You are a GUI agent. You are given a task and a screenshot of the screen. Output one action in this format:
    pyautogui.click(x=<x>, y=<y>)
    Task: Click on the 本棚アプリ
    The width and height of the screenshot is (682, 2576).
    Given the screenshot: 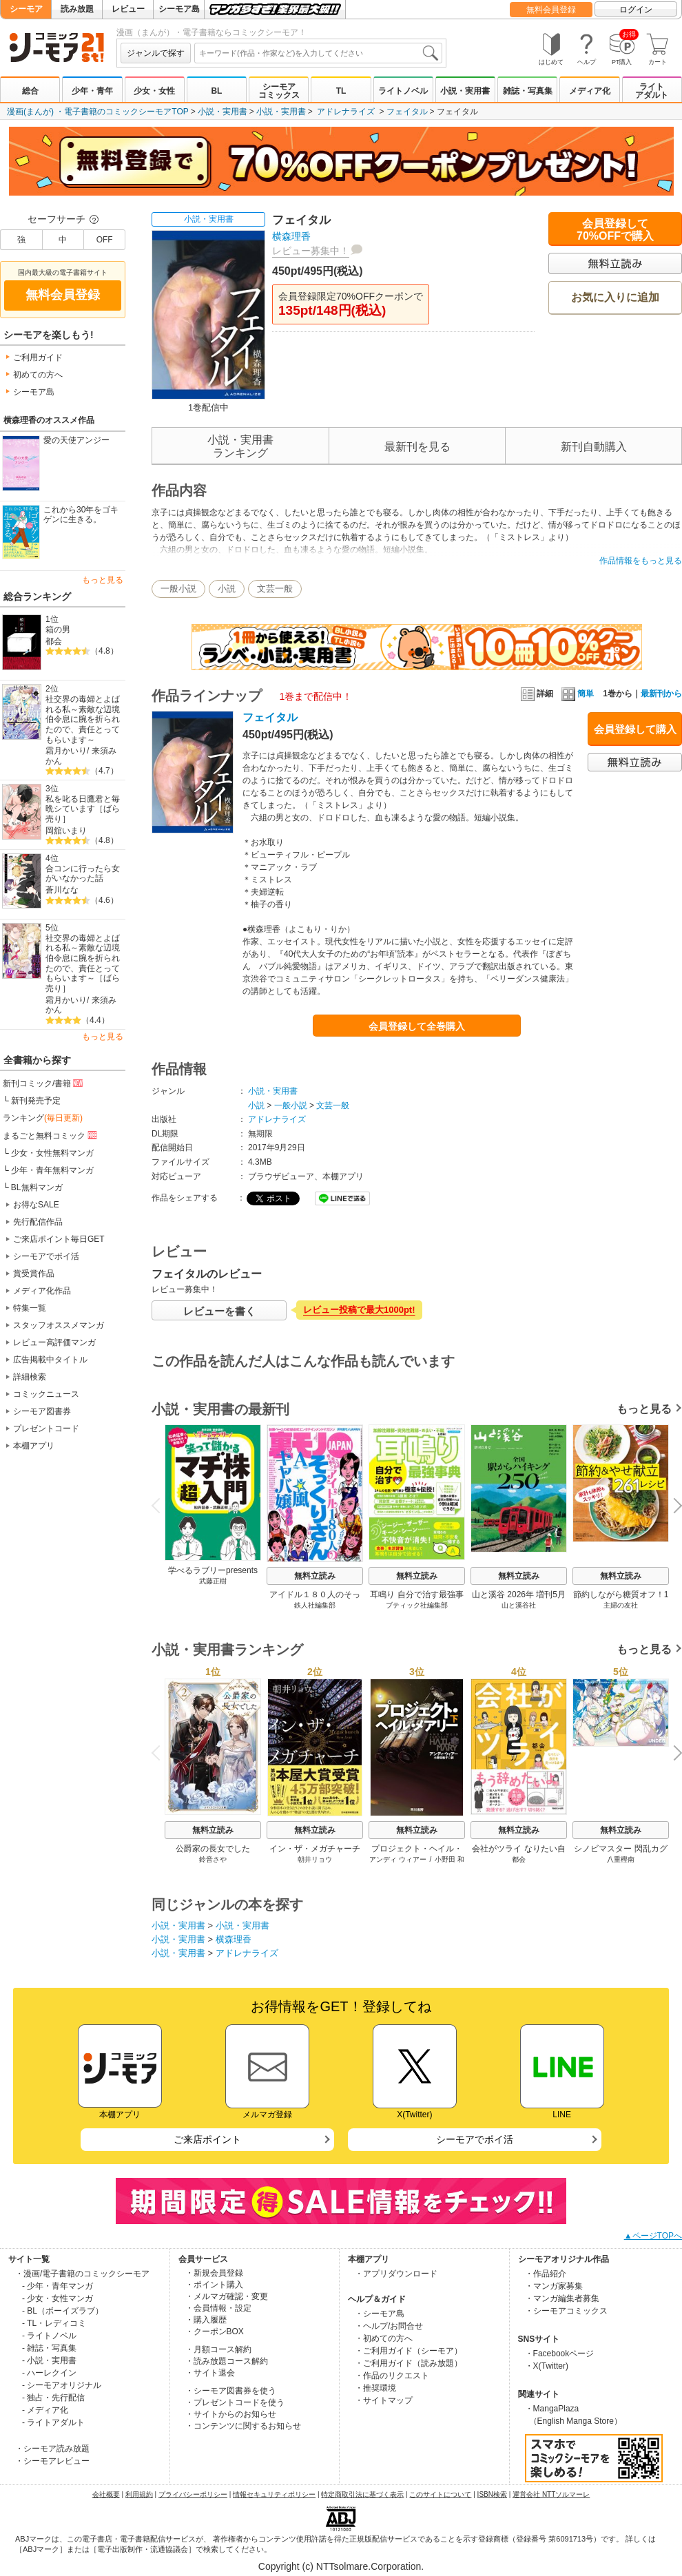 What is the action you would take?
    pyautogui.click(x=33, y=1446)
    